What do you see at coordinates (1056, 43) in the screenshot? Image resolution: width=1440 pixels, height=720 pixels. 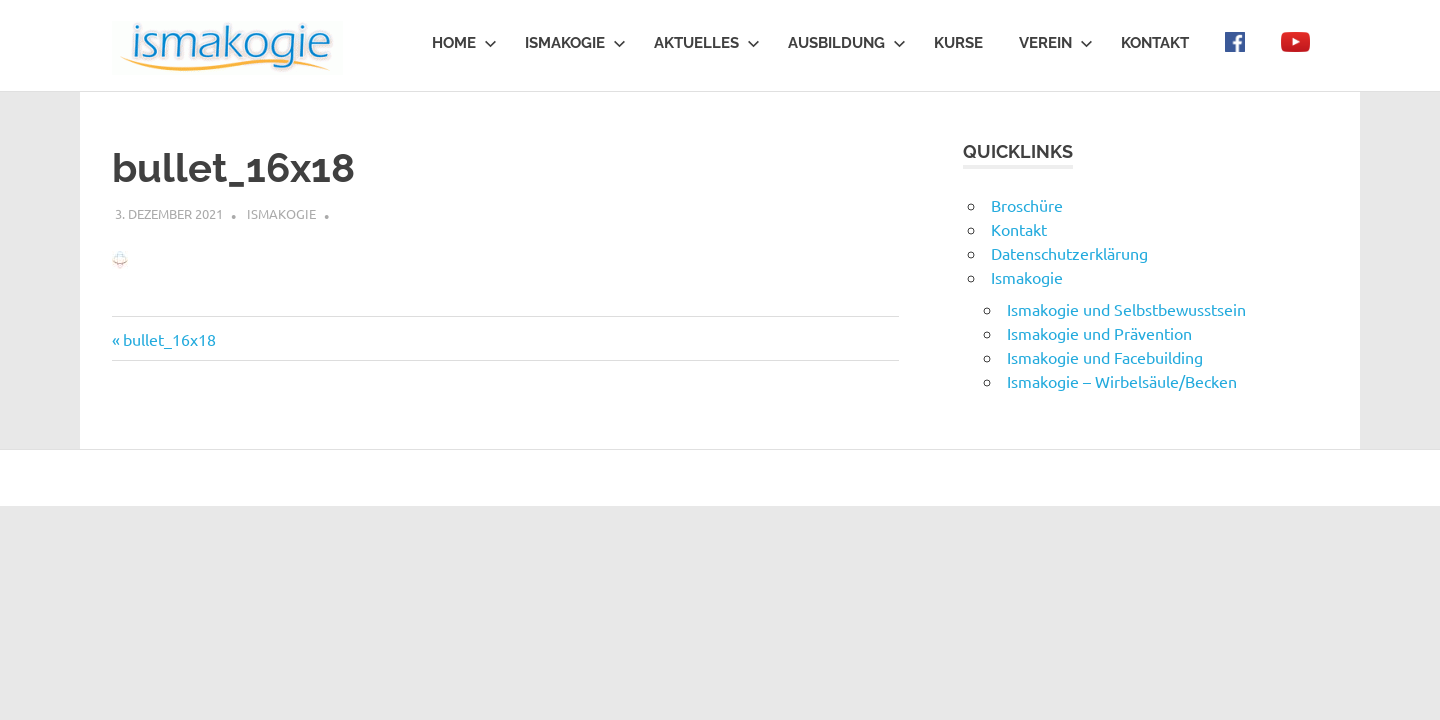 I see `Verein` at bounding box center [1056, 43].